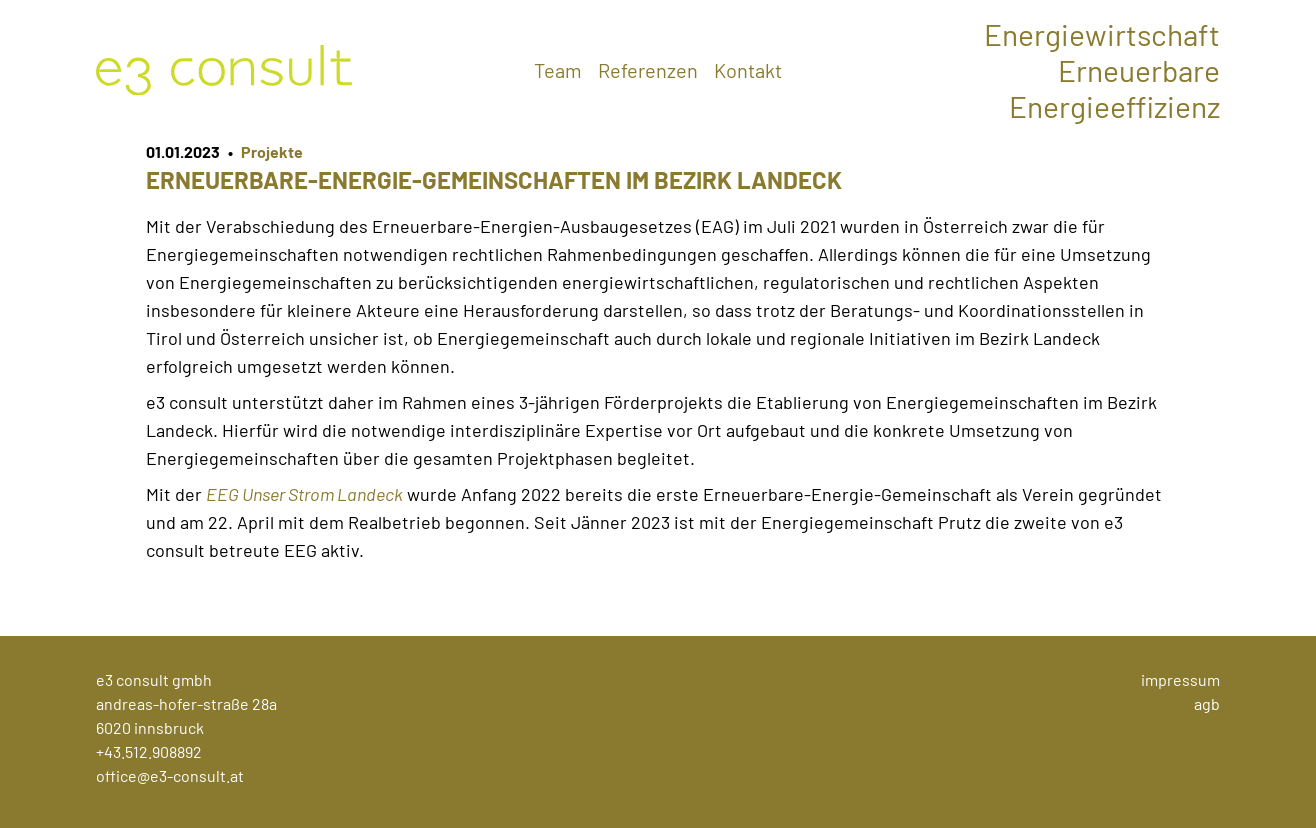 Image resolution: width=1316 pixels, height=828 pixels. I want to click on Kontakt, so click(748, 70).